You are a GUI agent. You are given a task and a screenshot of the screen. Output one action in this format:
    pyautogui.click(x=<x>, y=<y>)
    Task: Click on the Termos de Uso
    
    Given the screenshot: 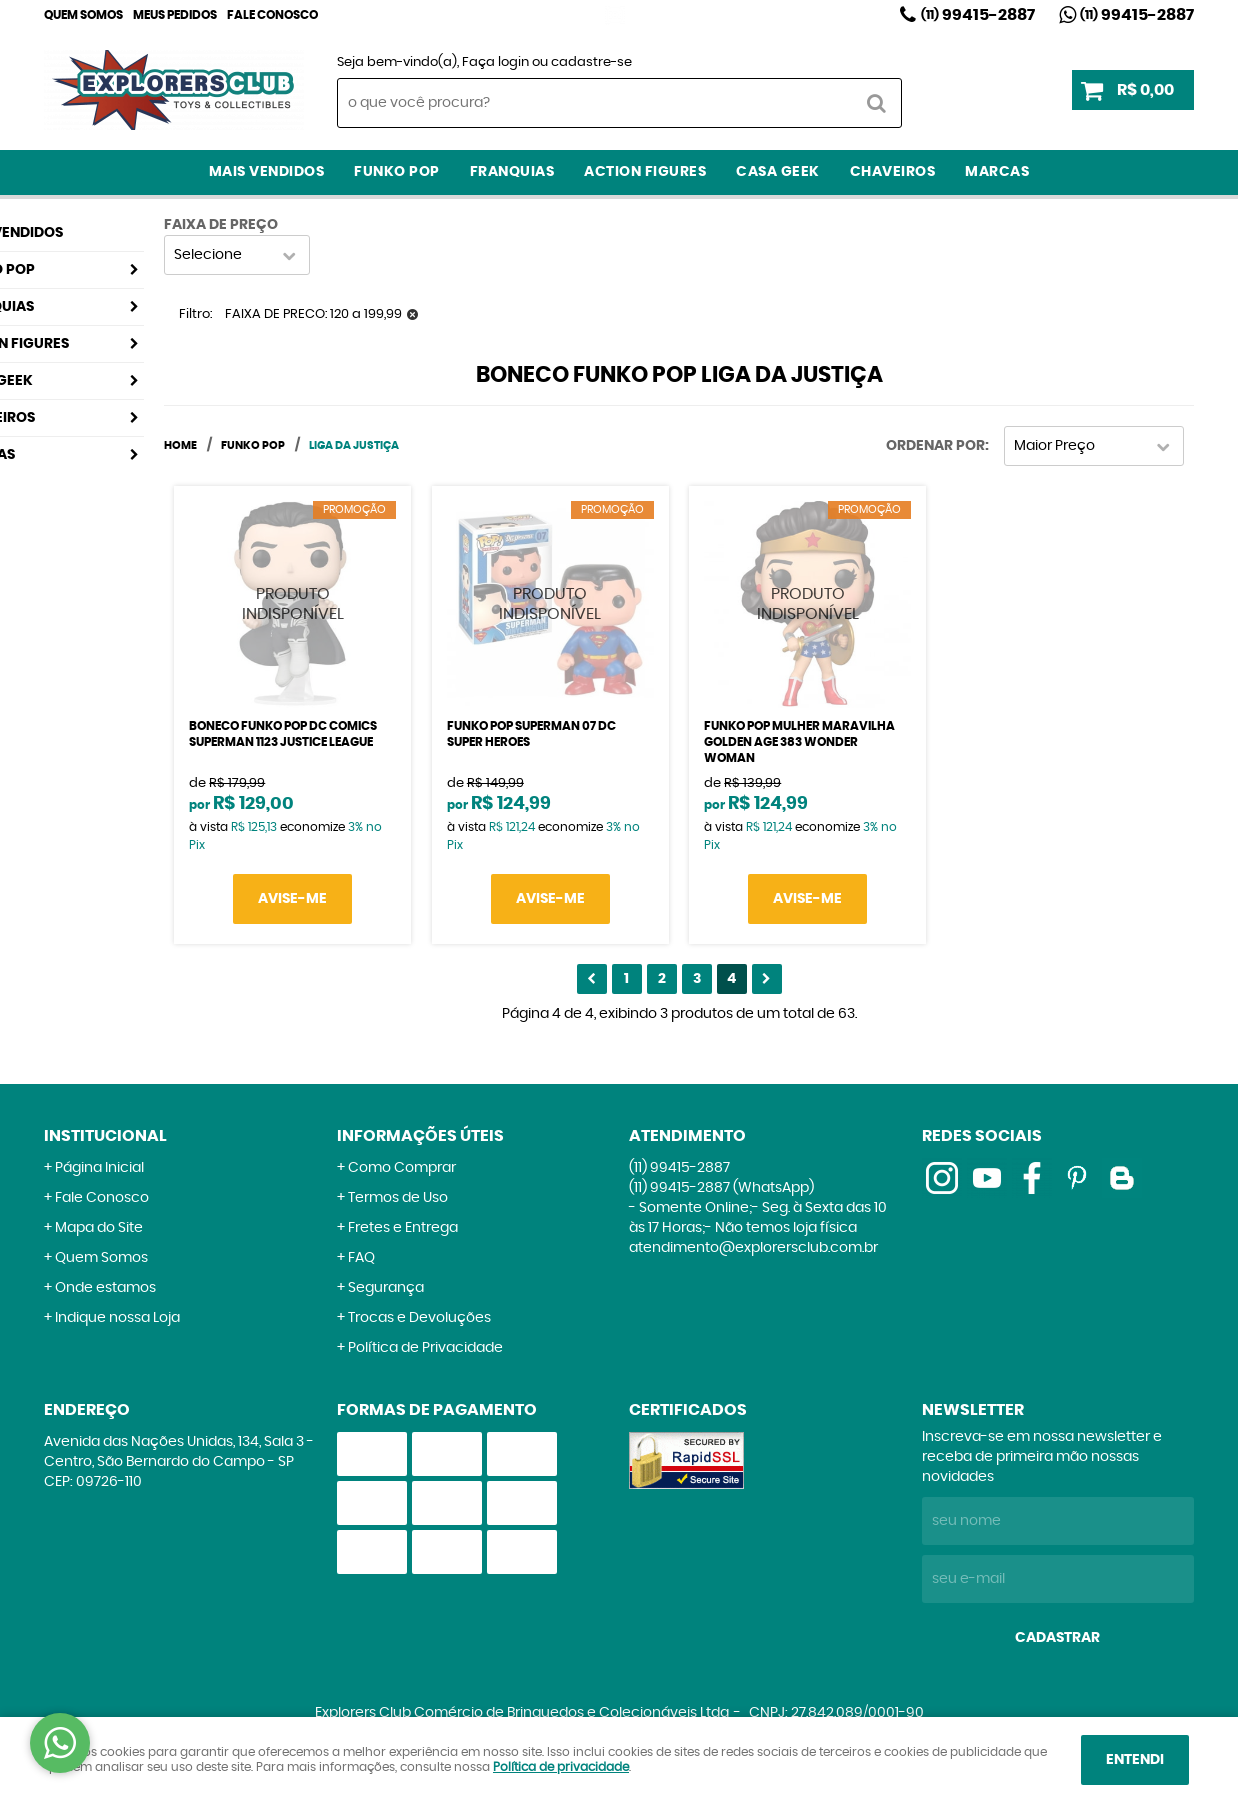 What is the action you would take?
    pyautogui.click(x=398, y=1198)
    